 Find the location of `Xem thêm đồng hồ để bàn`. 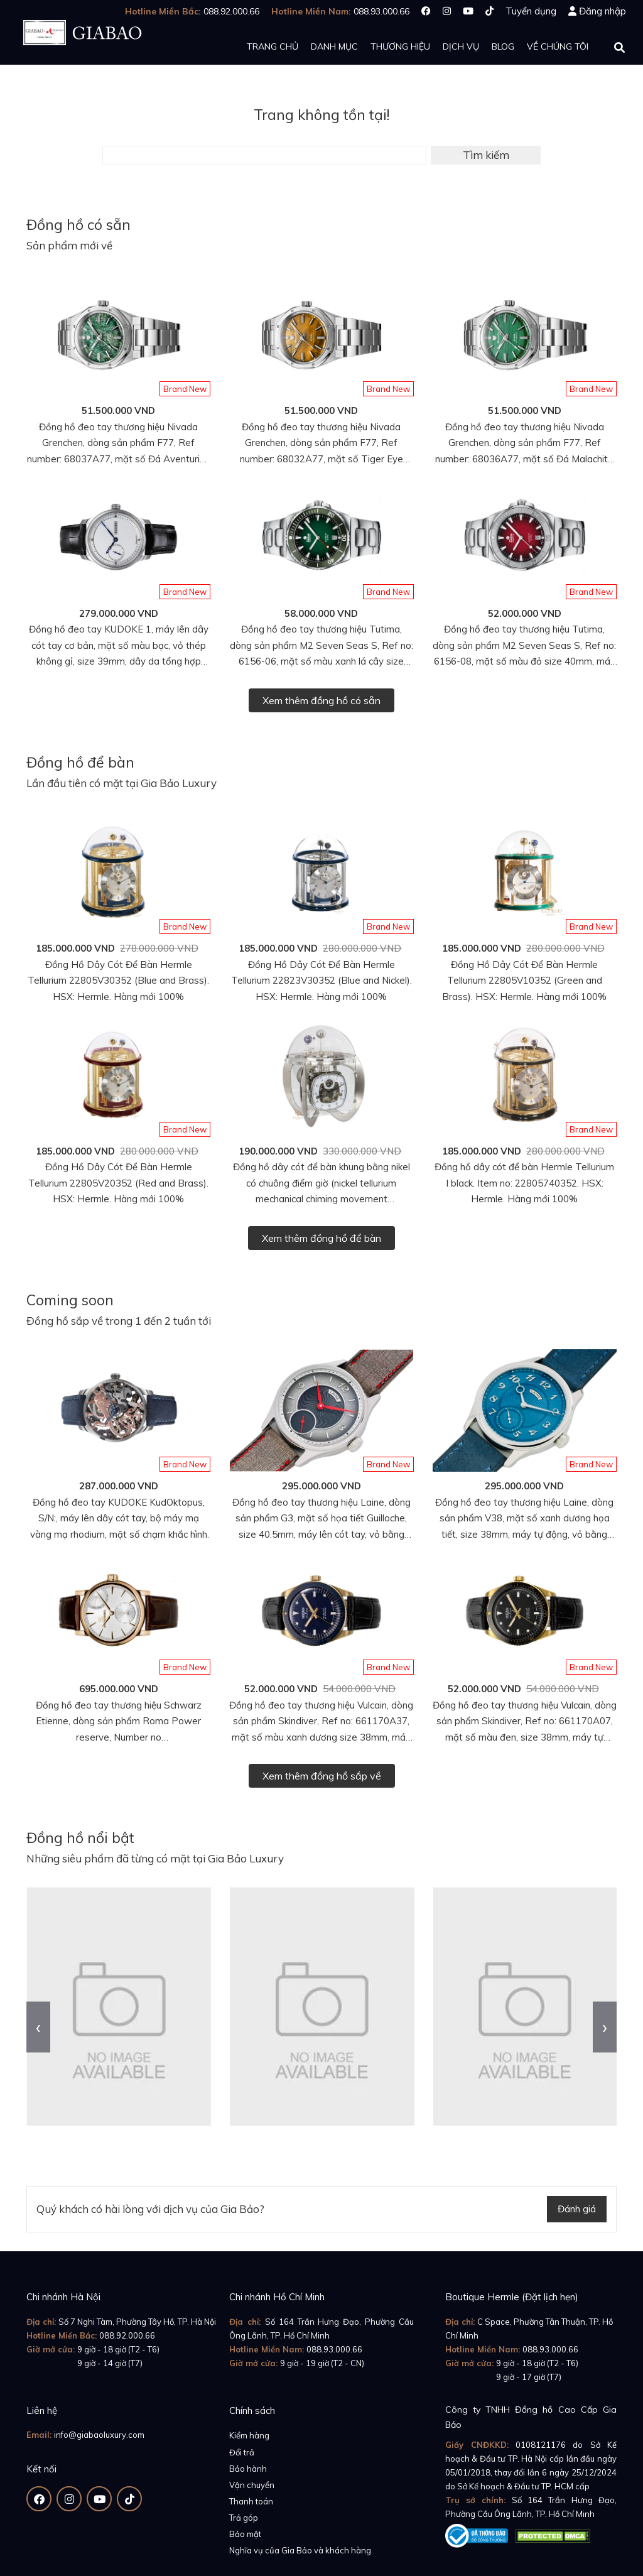

Xem thêm đồng hồ để bàn is located at coordinates (321, 1238).